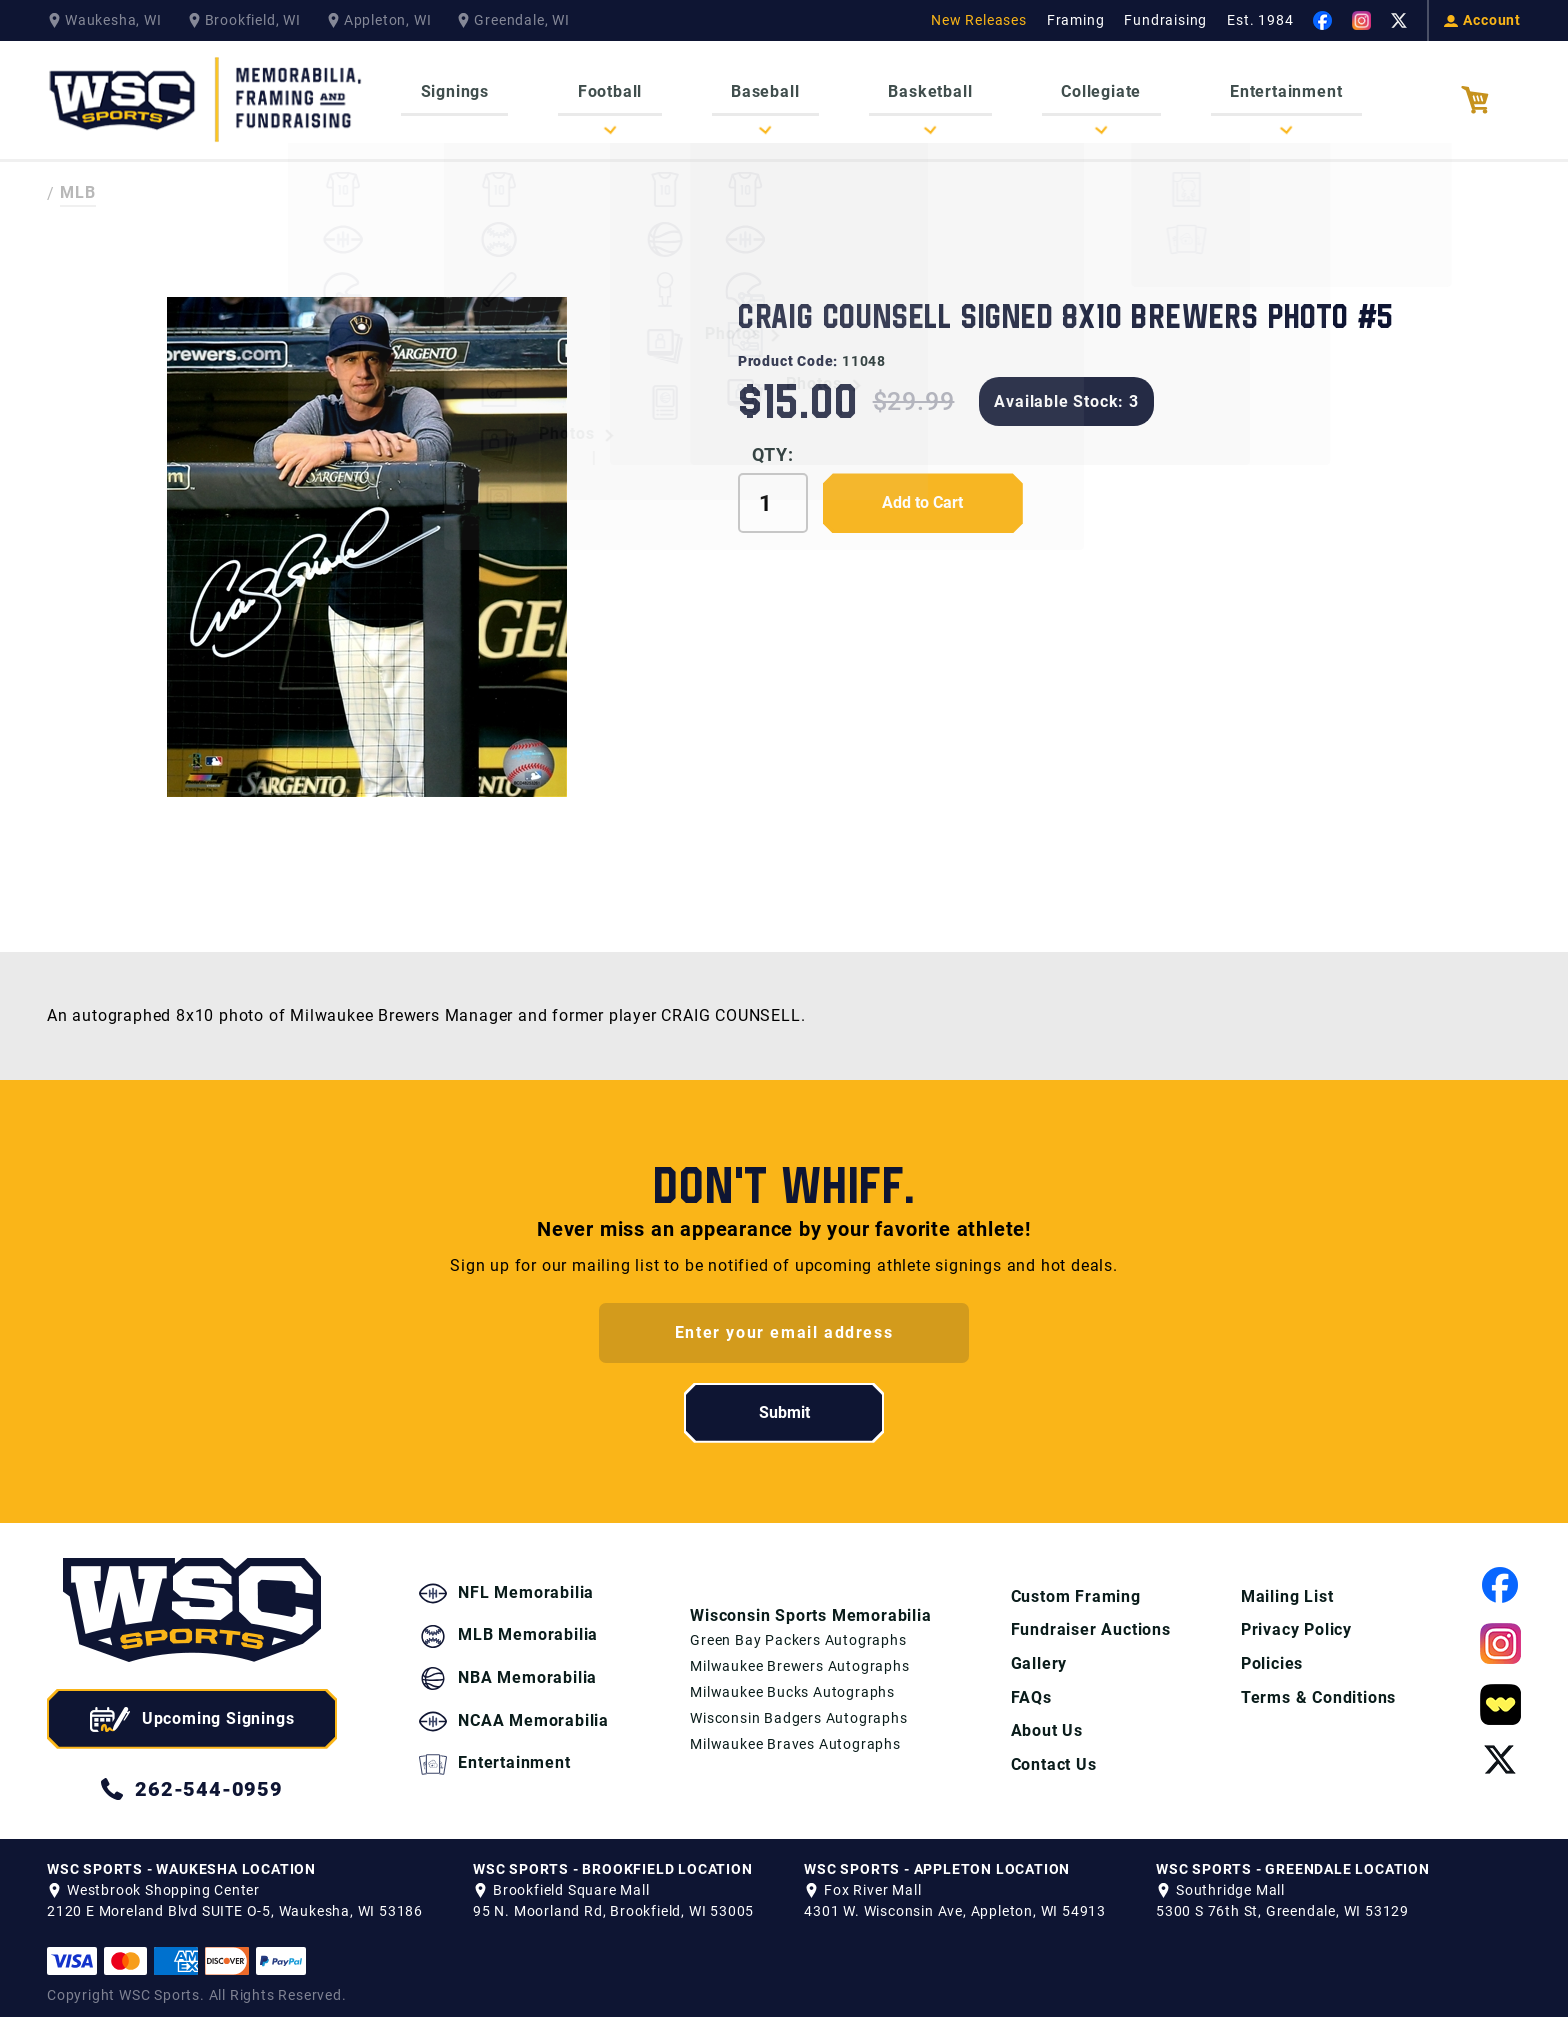 This screenshot has height=2017, width=1568. Describe the element at coordinates (1089, 1620) in the screenshot. I see `Fundraiser Auctions` at that location.